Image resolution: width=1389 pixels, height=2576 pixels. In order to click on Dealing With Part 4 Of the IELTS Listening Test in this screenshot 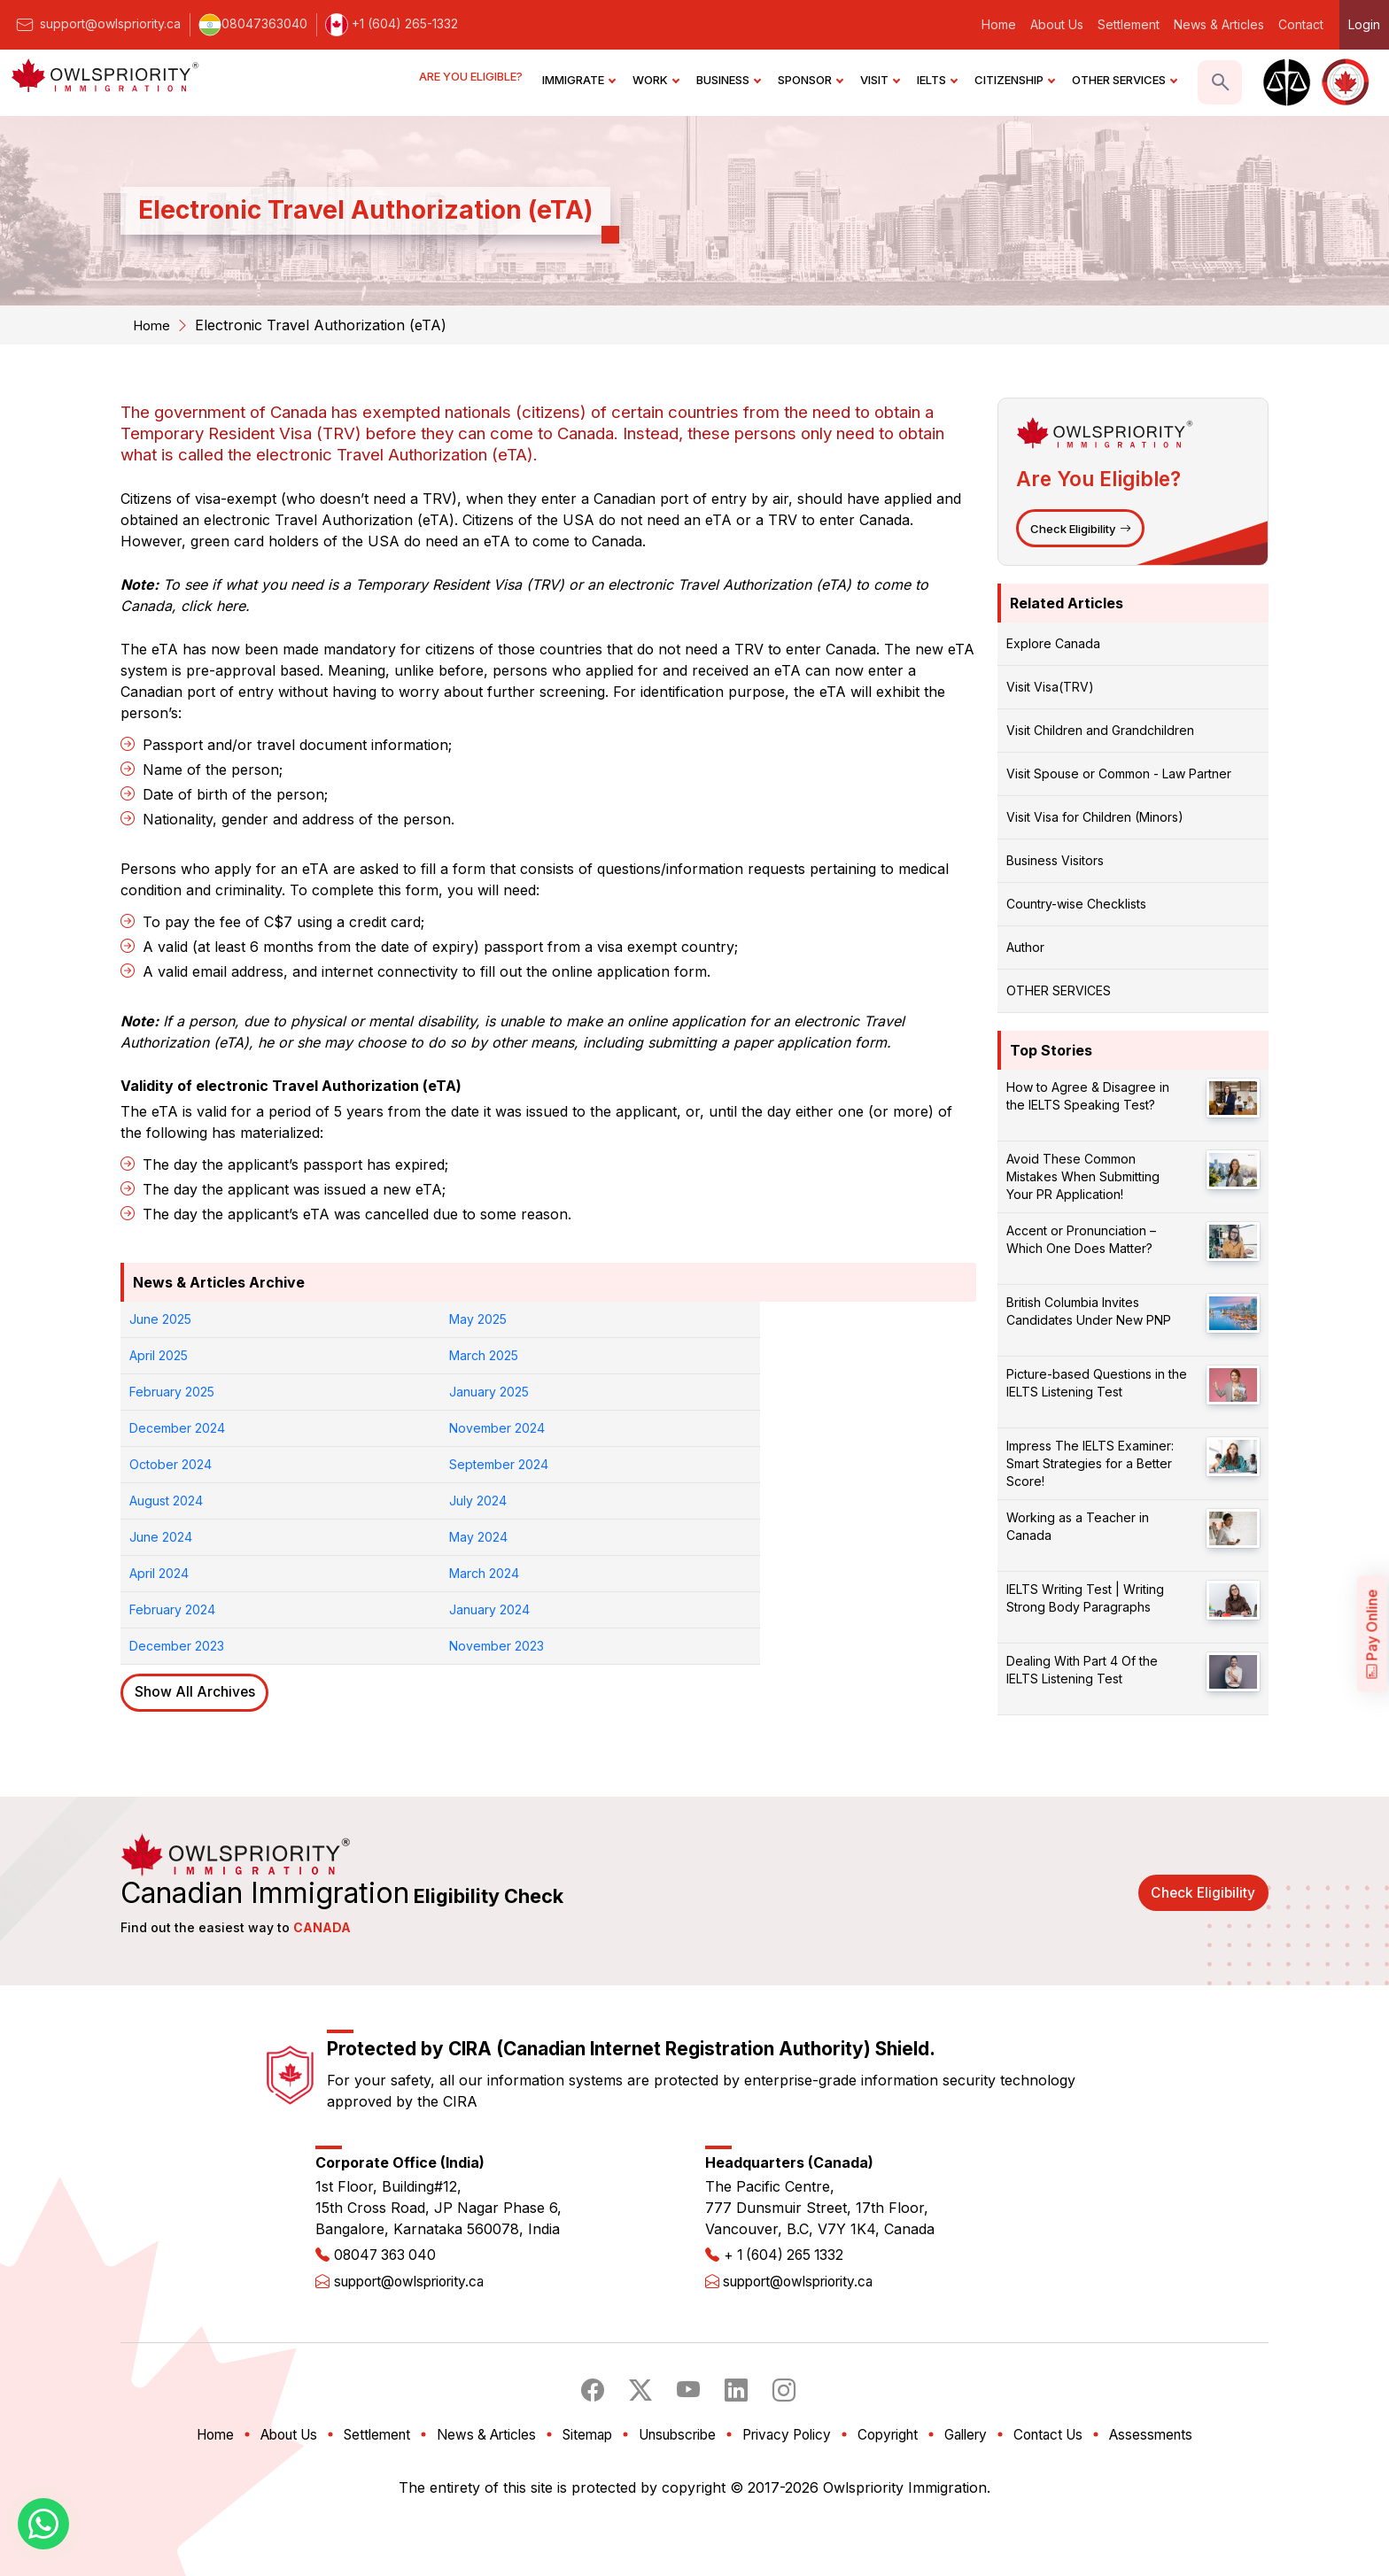, I will do `click(1082, 1672)`.